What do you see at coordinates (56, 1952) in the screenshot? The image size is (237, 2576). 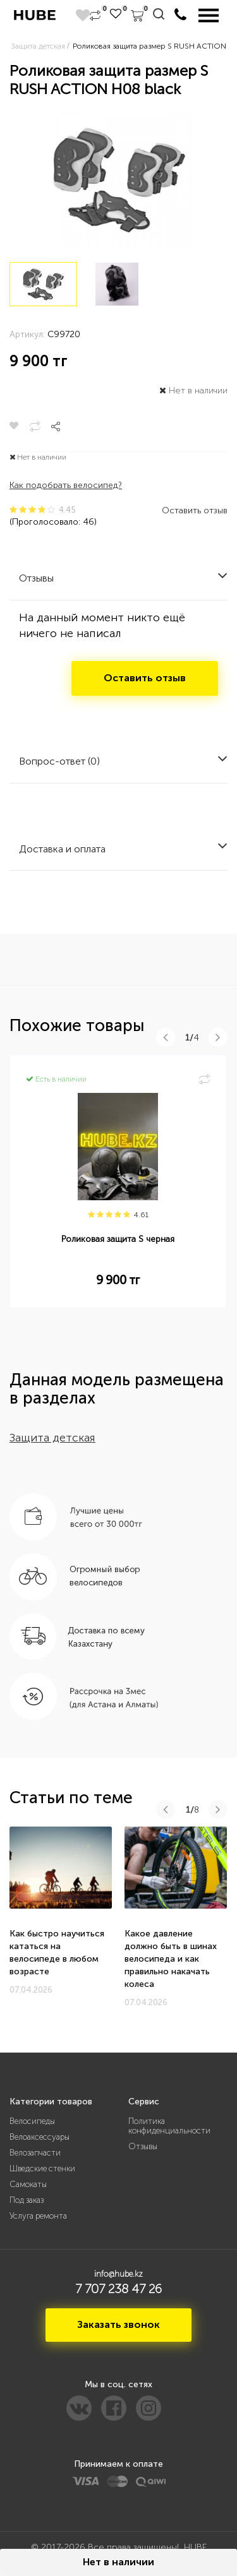 I see `Как быстро научиться кататься на велосипеде в любом возрасте` at bounding box center [56, 1952].